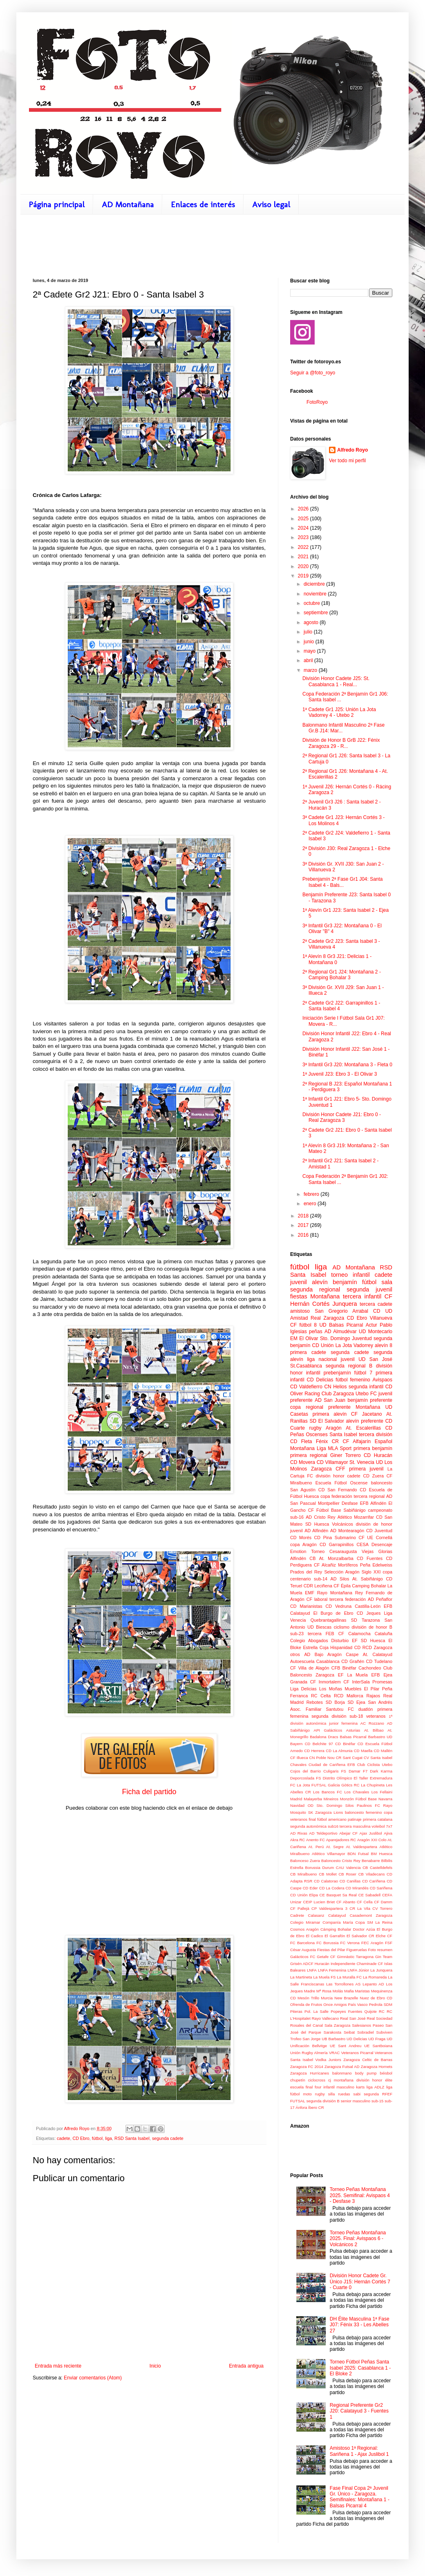 Image resolution: width=425 pixels, height=2576 pixels. I want to click on Castilla-León, so click(367, 1606).